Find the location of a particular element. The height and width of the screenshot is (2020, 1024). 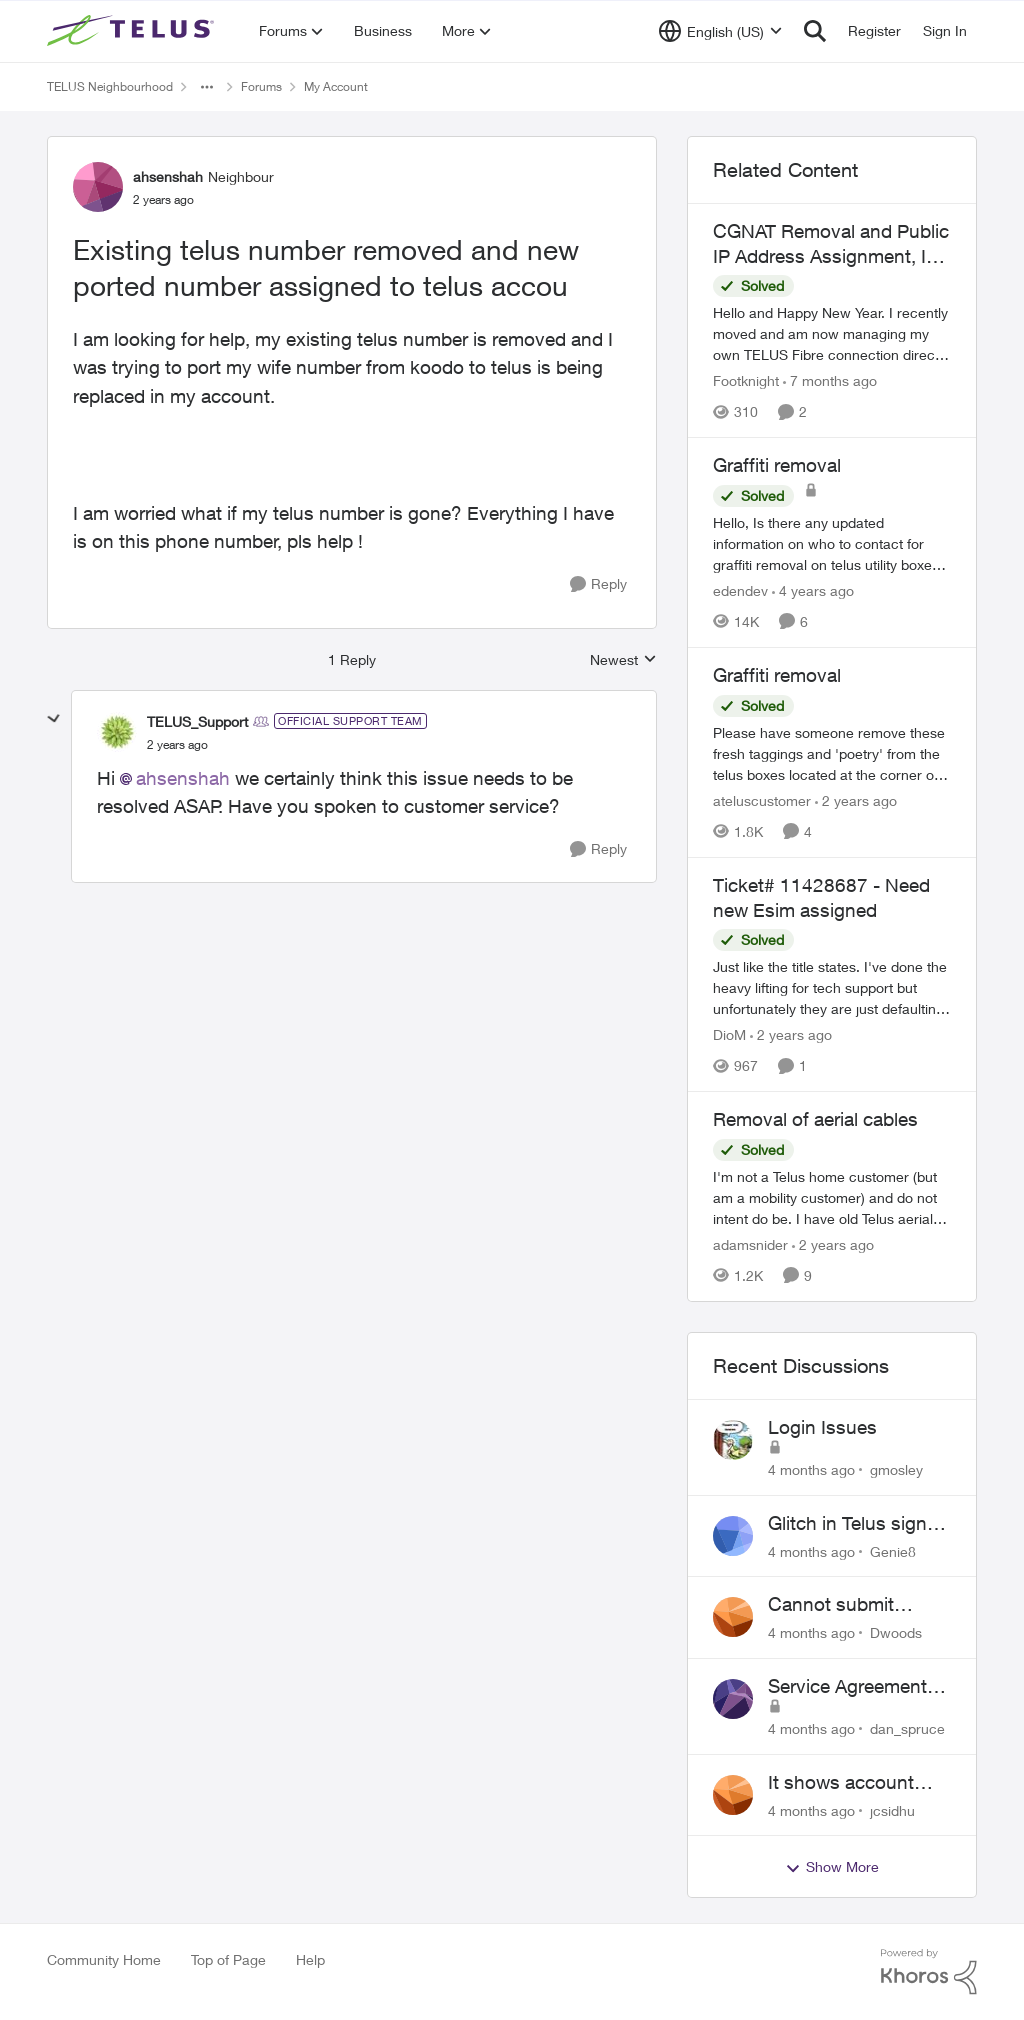

dan_spruce [View Profile: dan_spruce] is located at coordinates (907, 1728).